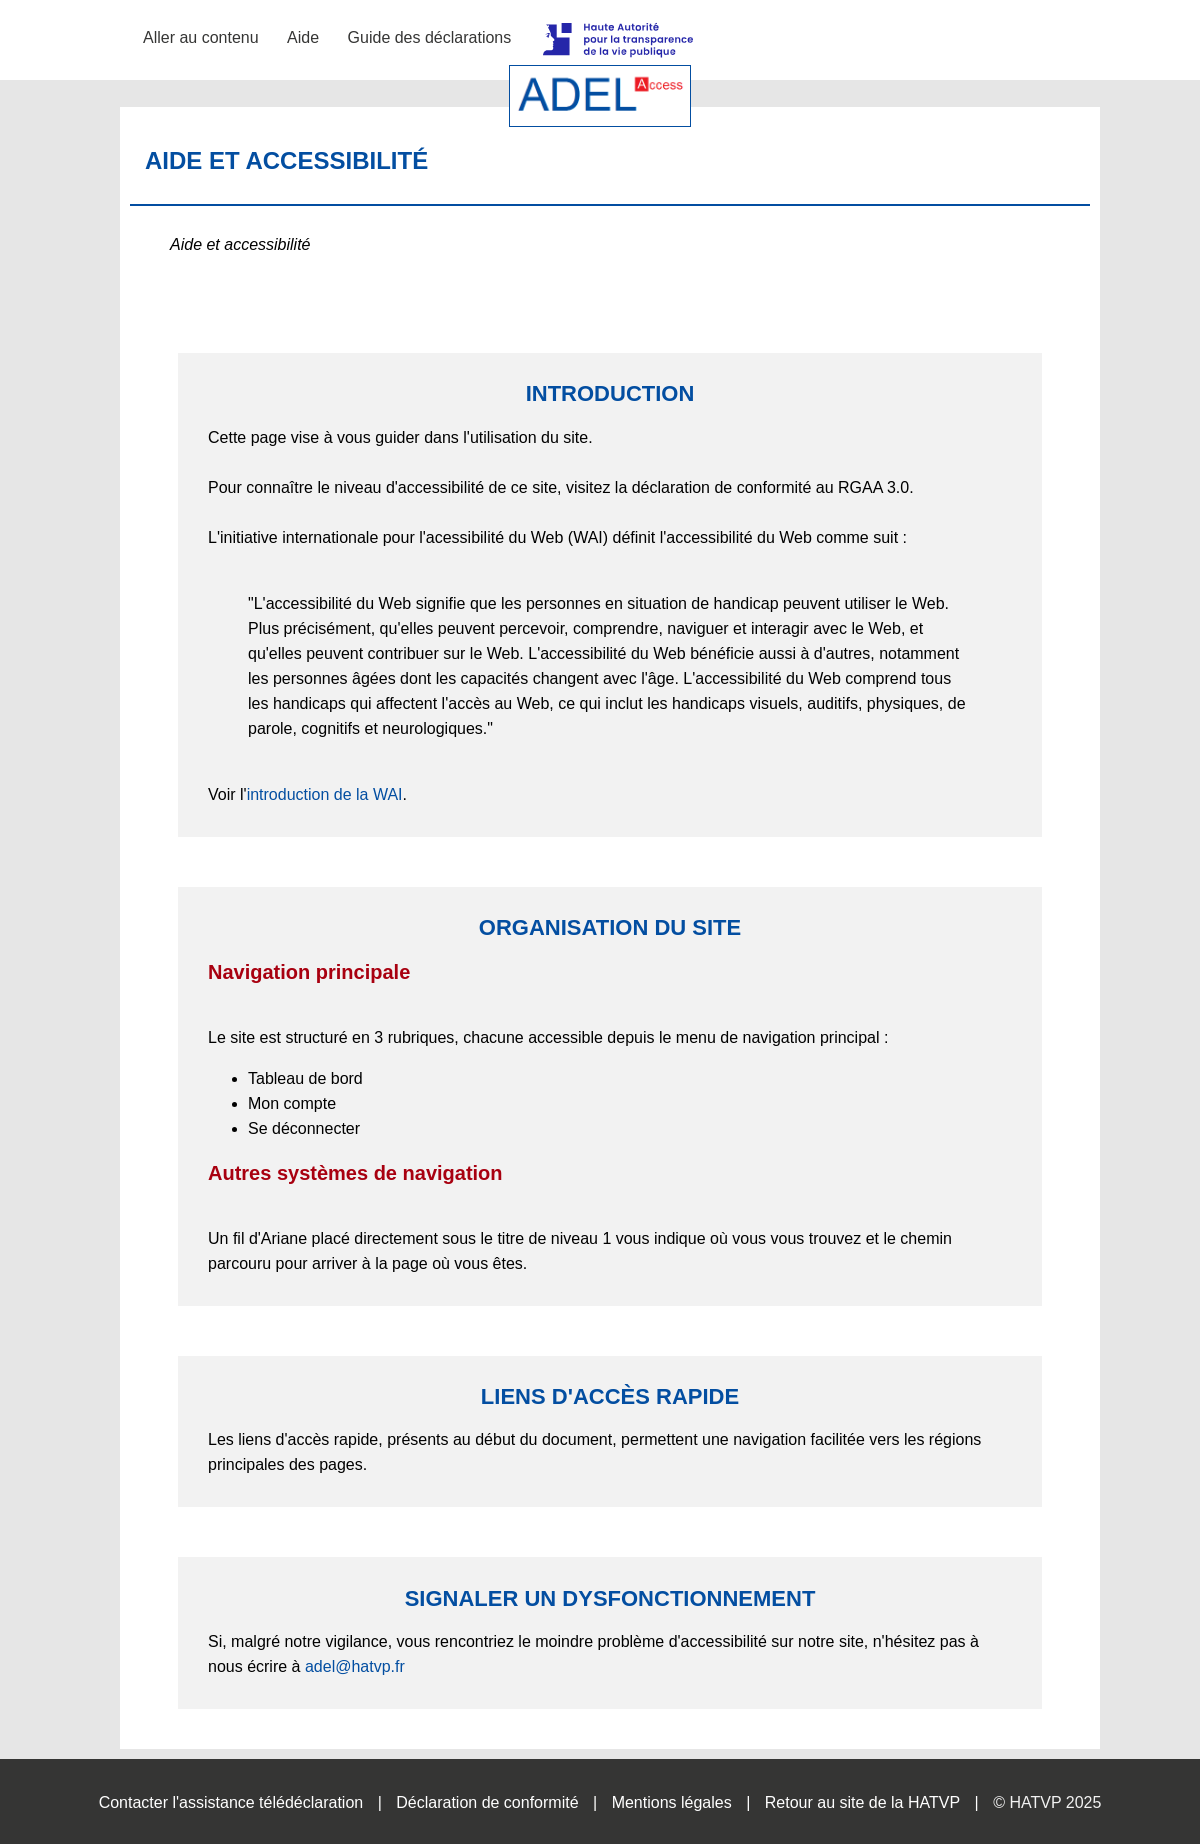 The width and height of the screenshot is (1200, 1844). I want to click on Déclaration de conformité, so click(487, 1802).